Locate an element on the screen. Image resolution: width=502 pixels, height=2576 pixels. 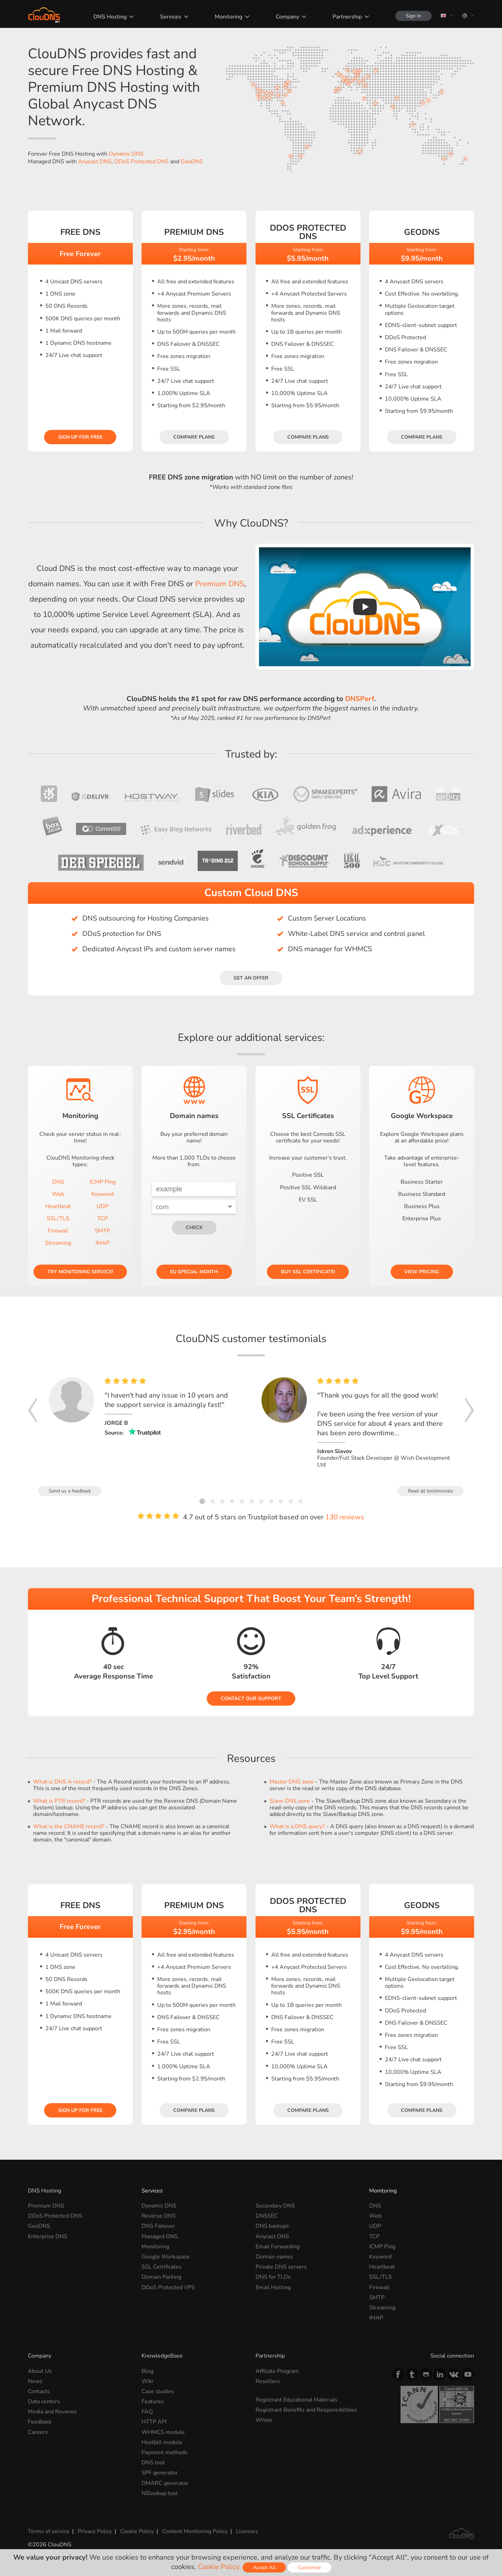
Reverse DNS is located at coordinates (159, 2216).